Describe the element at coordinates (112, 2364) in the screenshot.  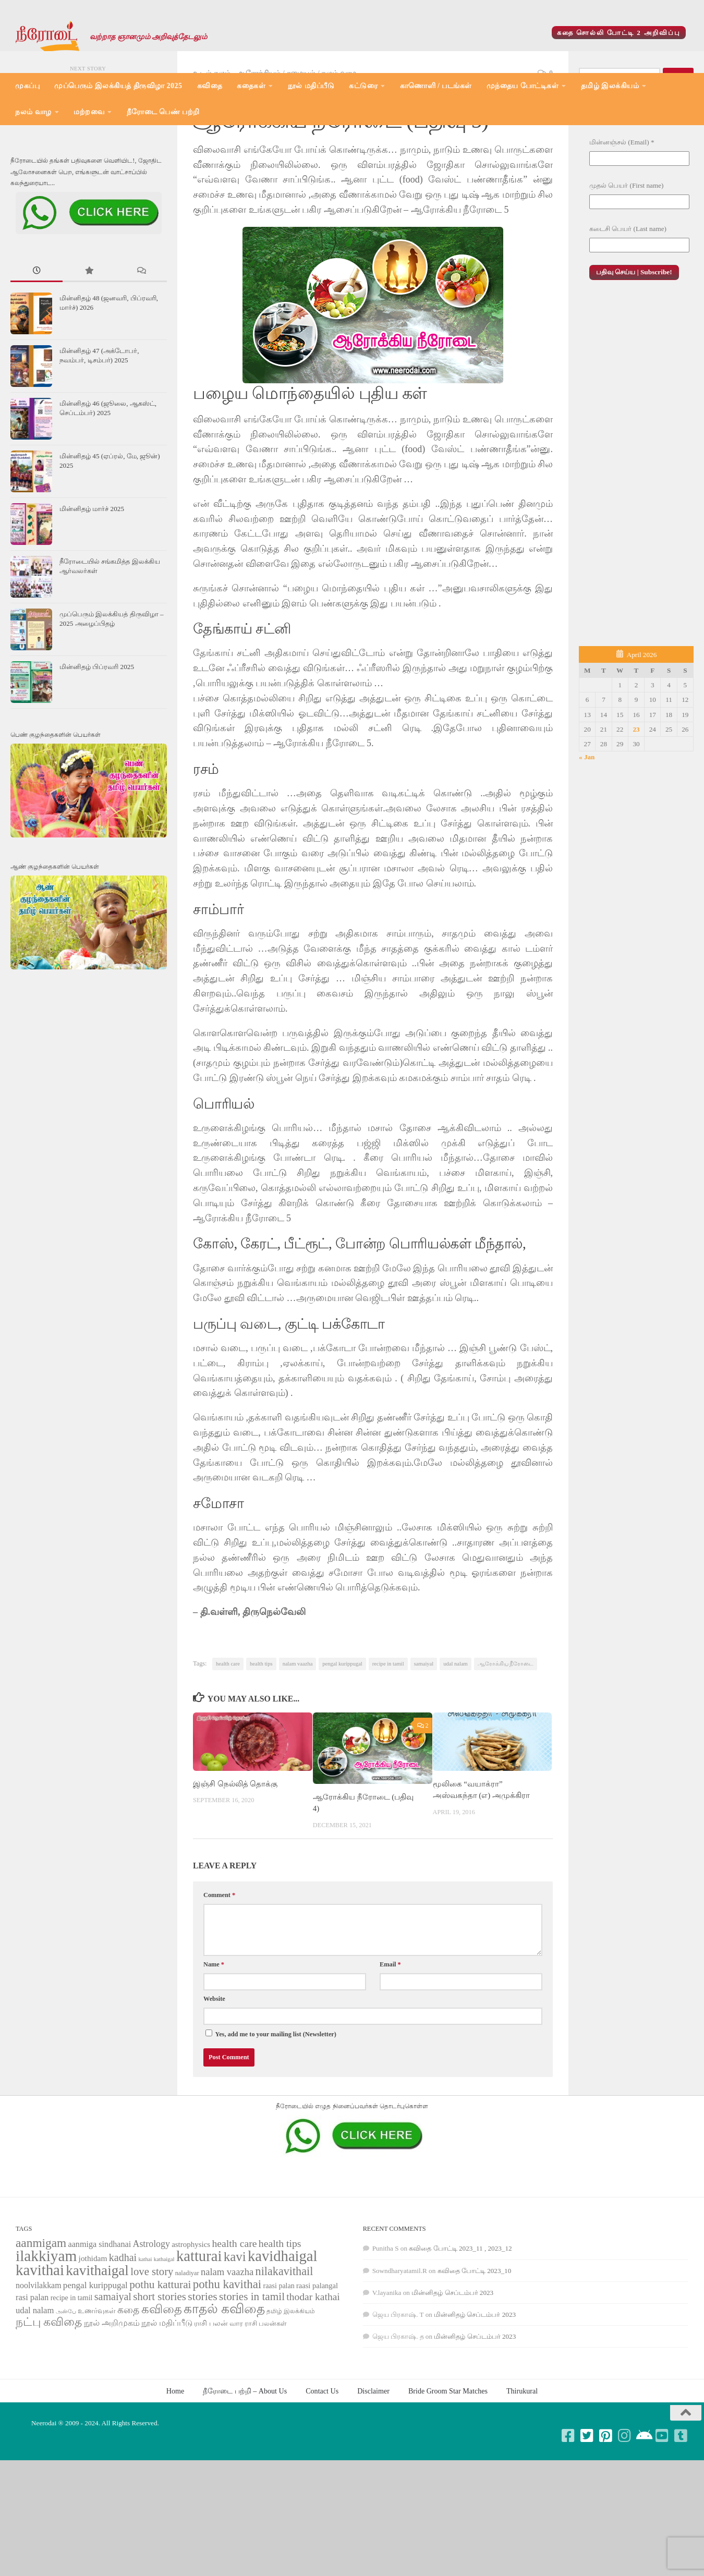
I see `samaiyal [samaiyal (123 items)]` at that location.